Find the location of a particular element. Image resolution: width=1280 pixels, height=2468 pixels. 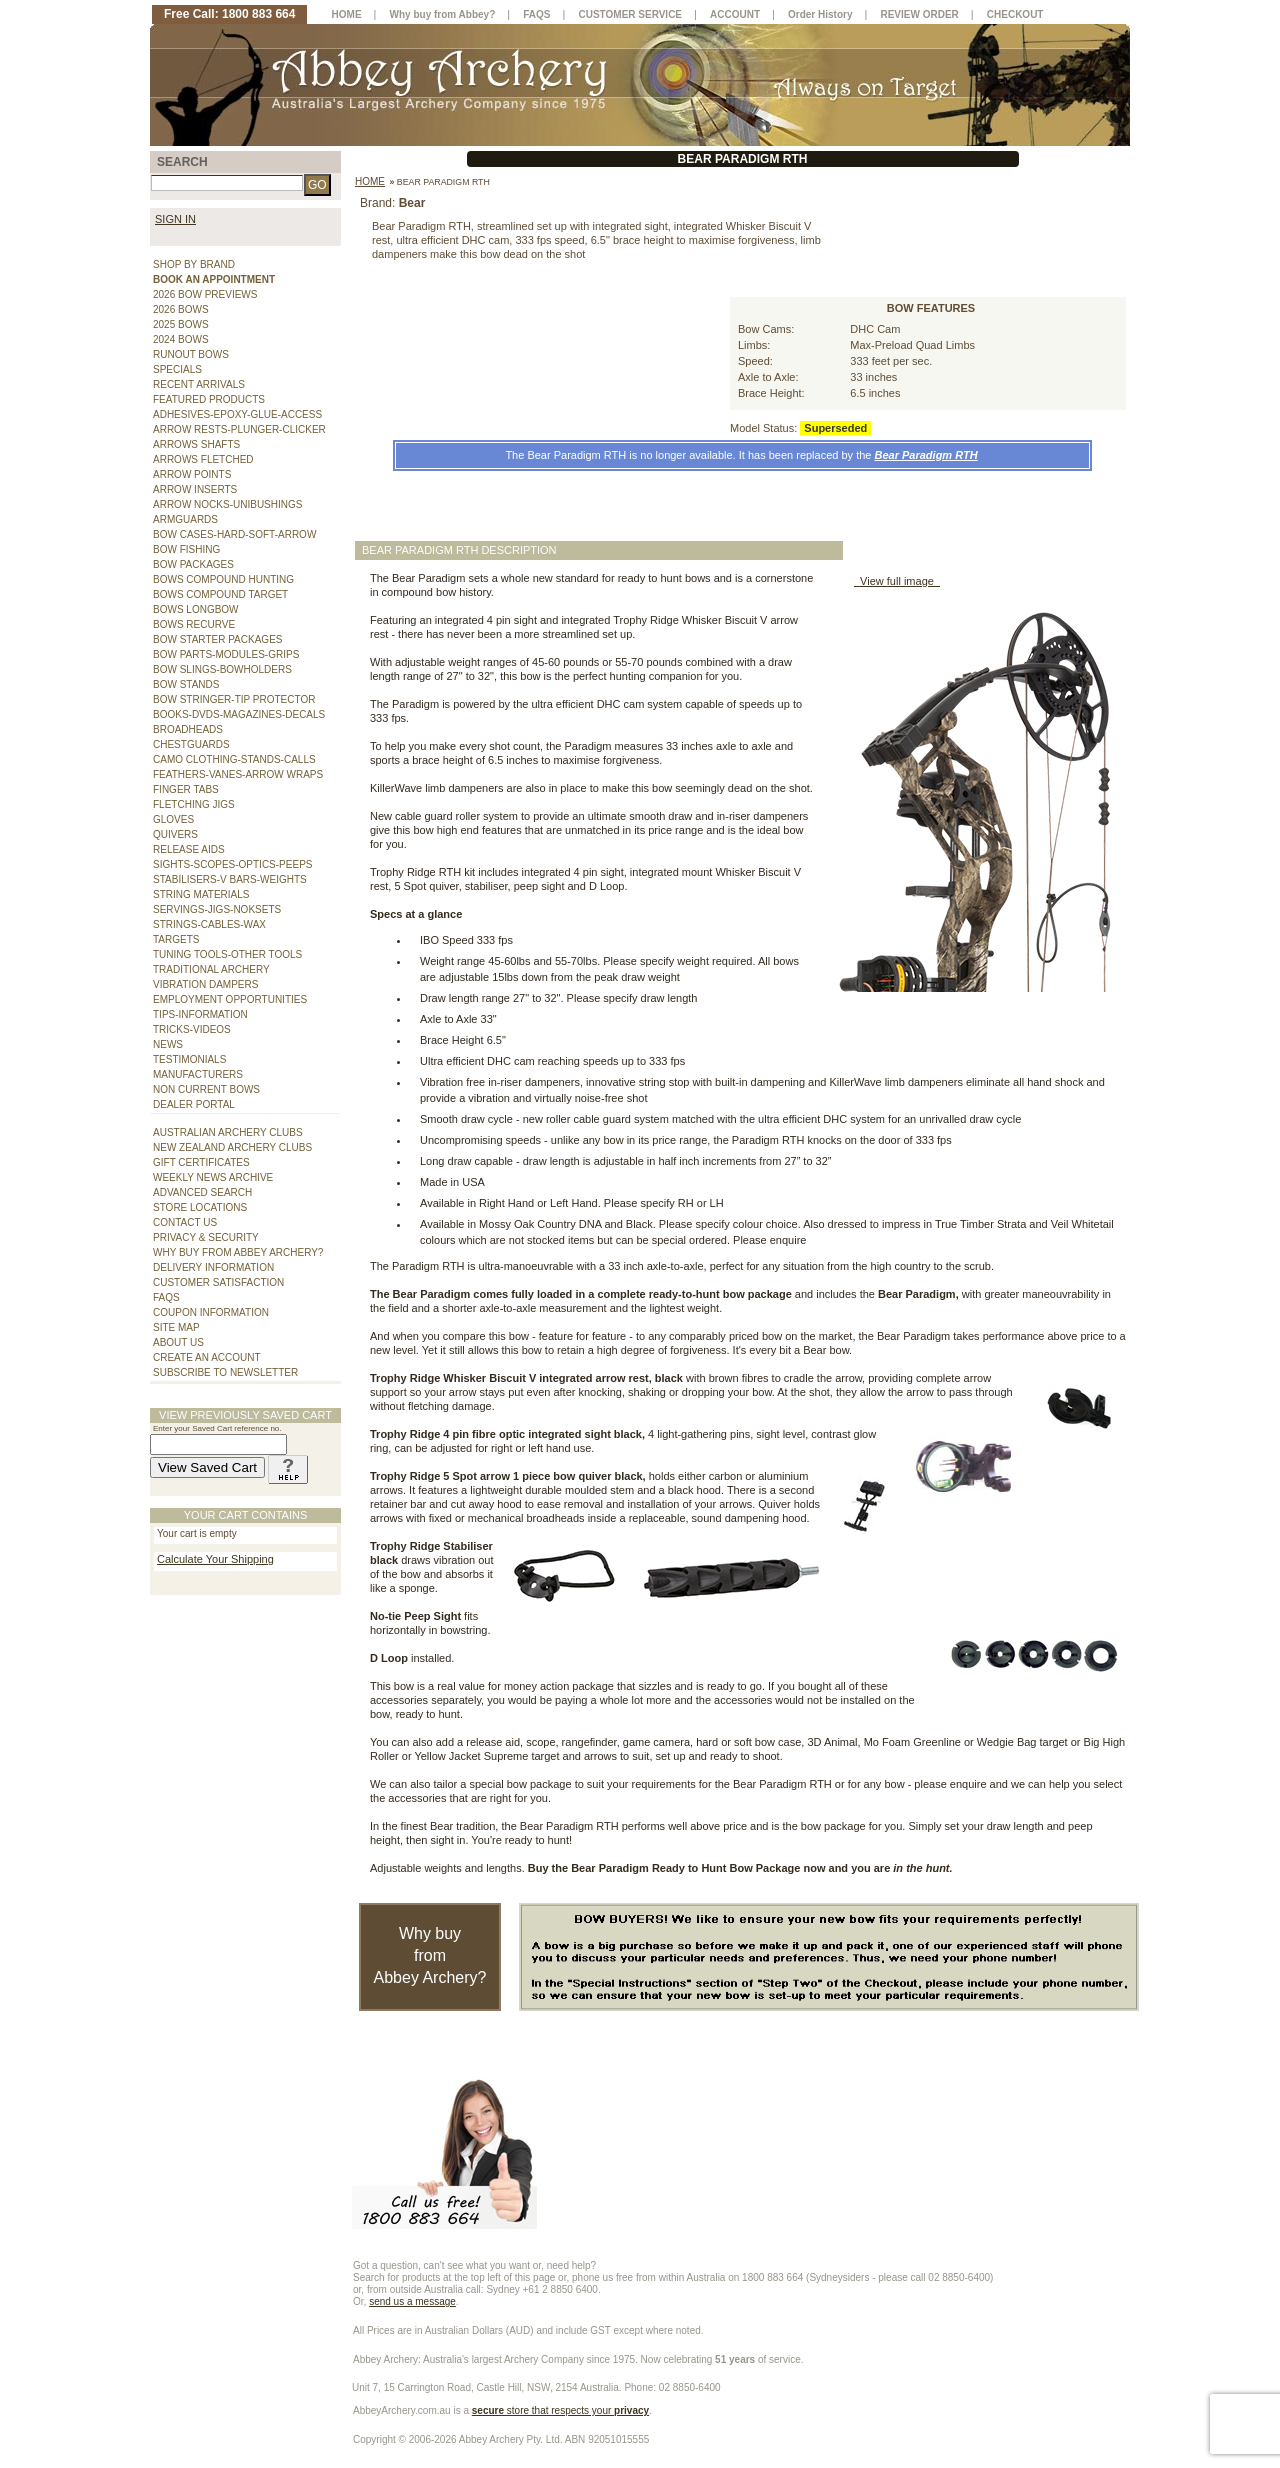

BOW CASES-HARD-SOFT-ARROW is located at coordinates (234, 534).